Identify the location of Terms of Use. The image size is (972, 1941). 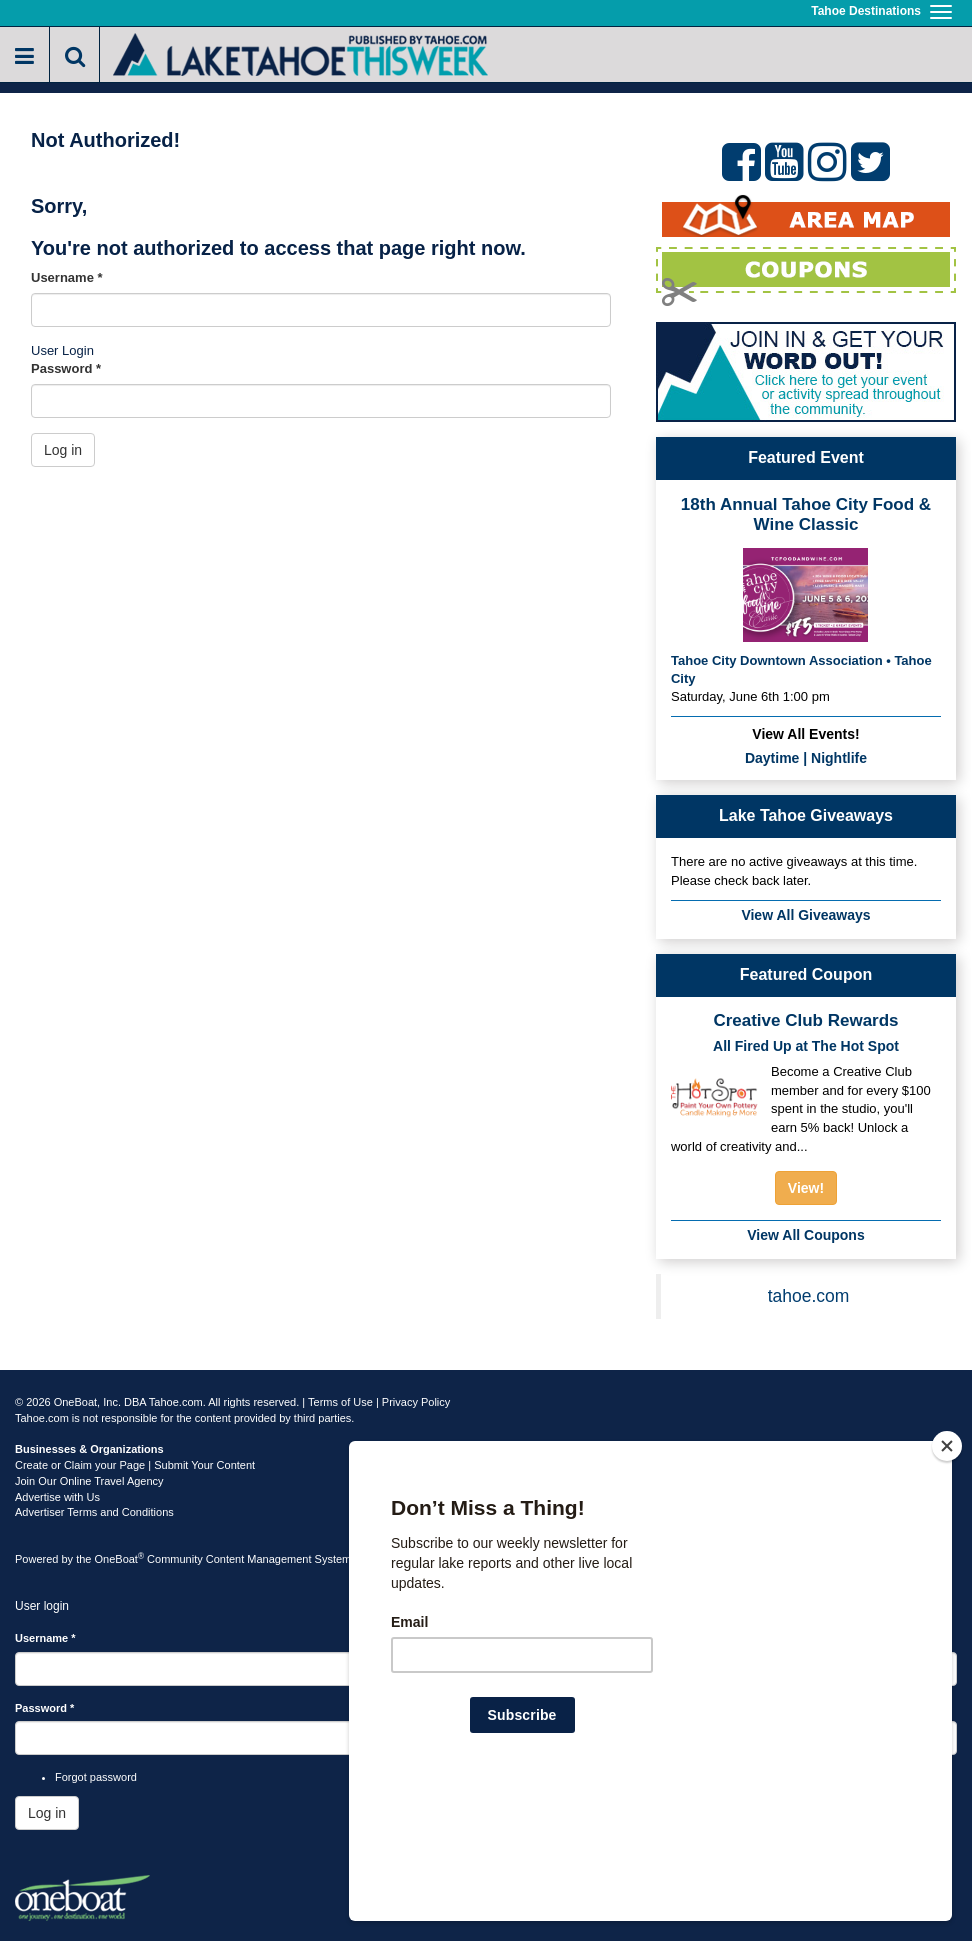
(340, 1402).